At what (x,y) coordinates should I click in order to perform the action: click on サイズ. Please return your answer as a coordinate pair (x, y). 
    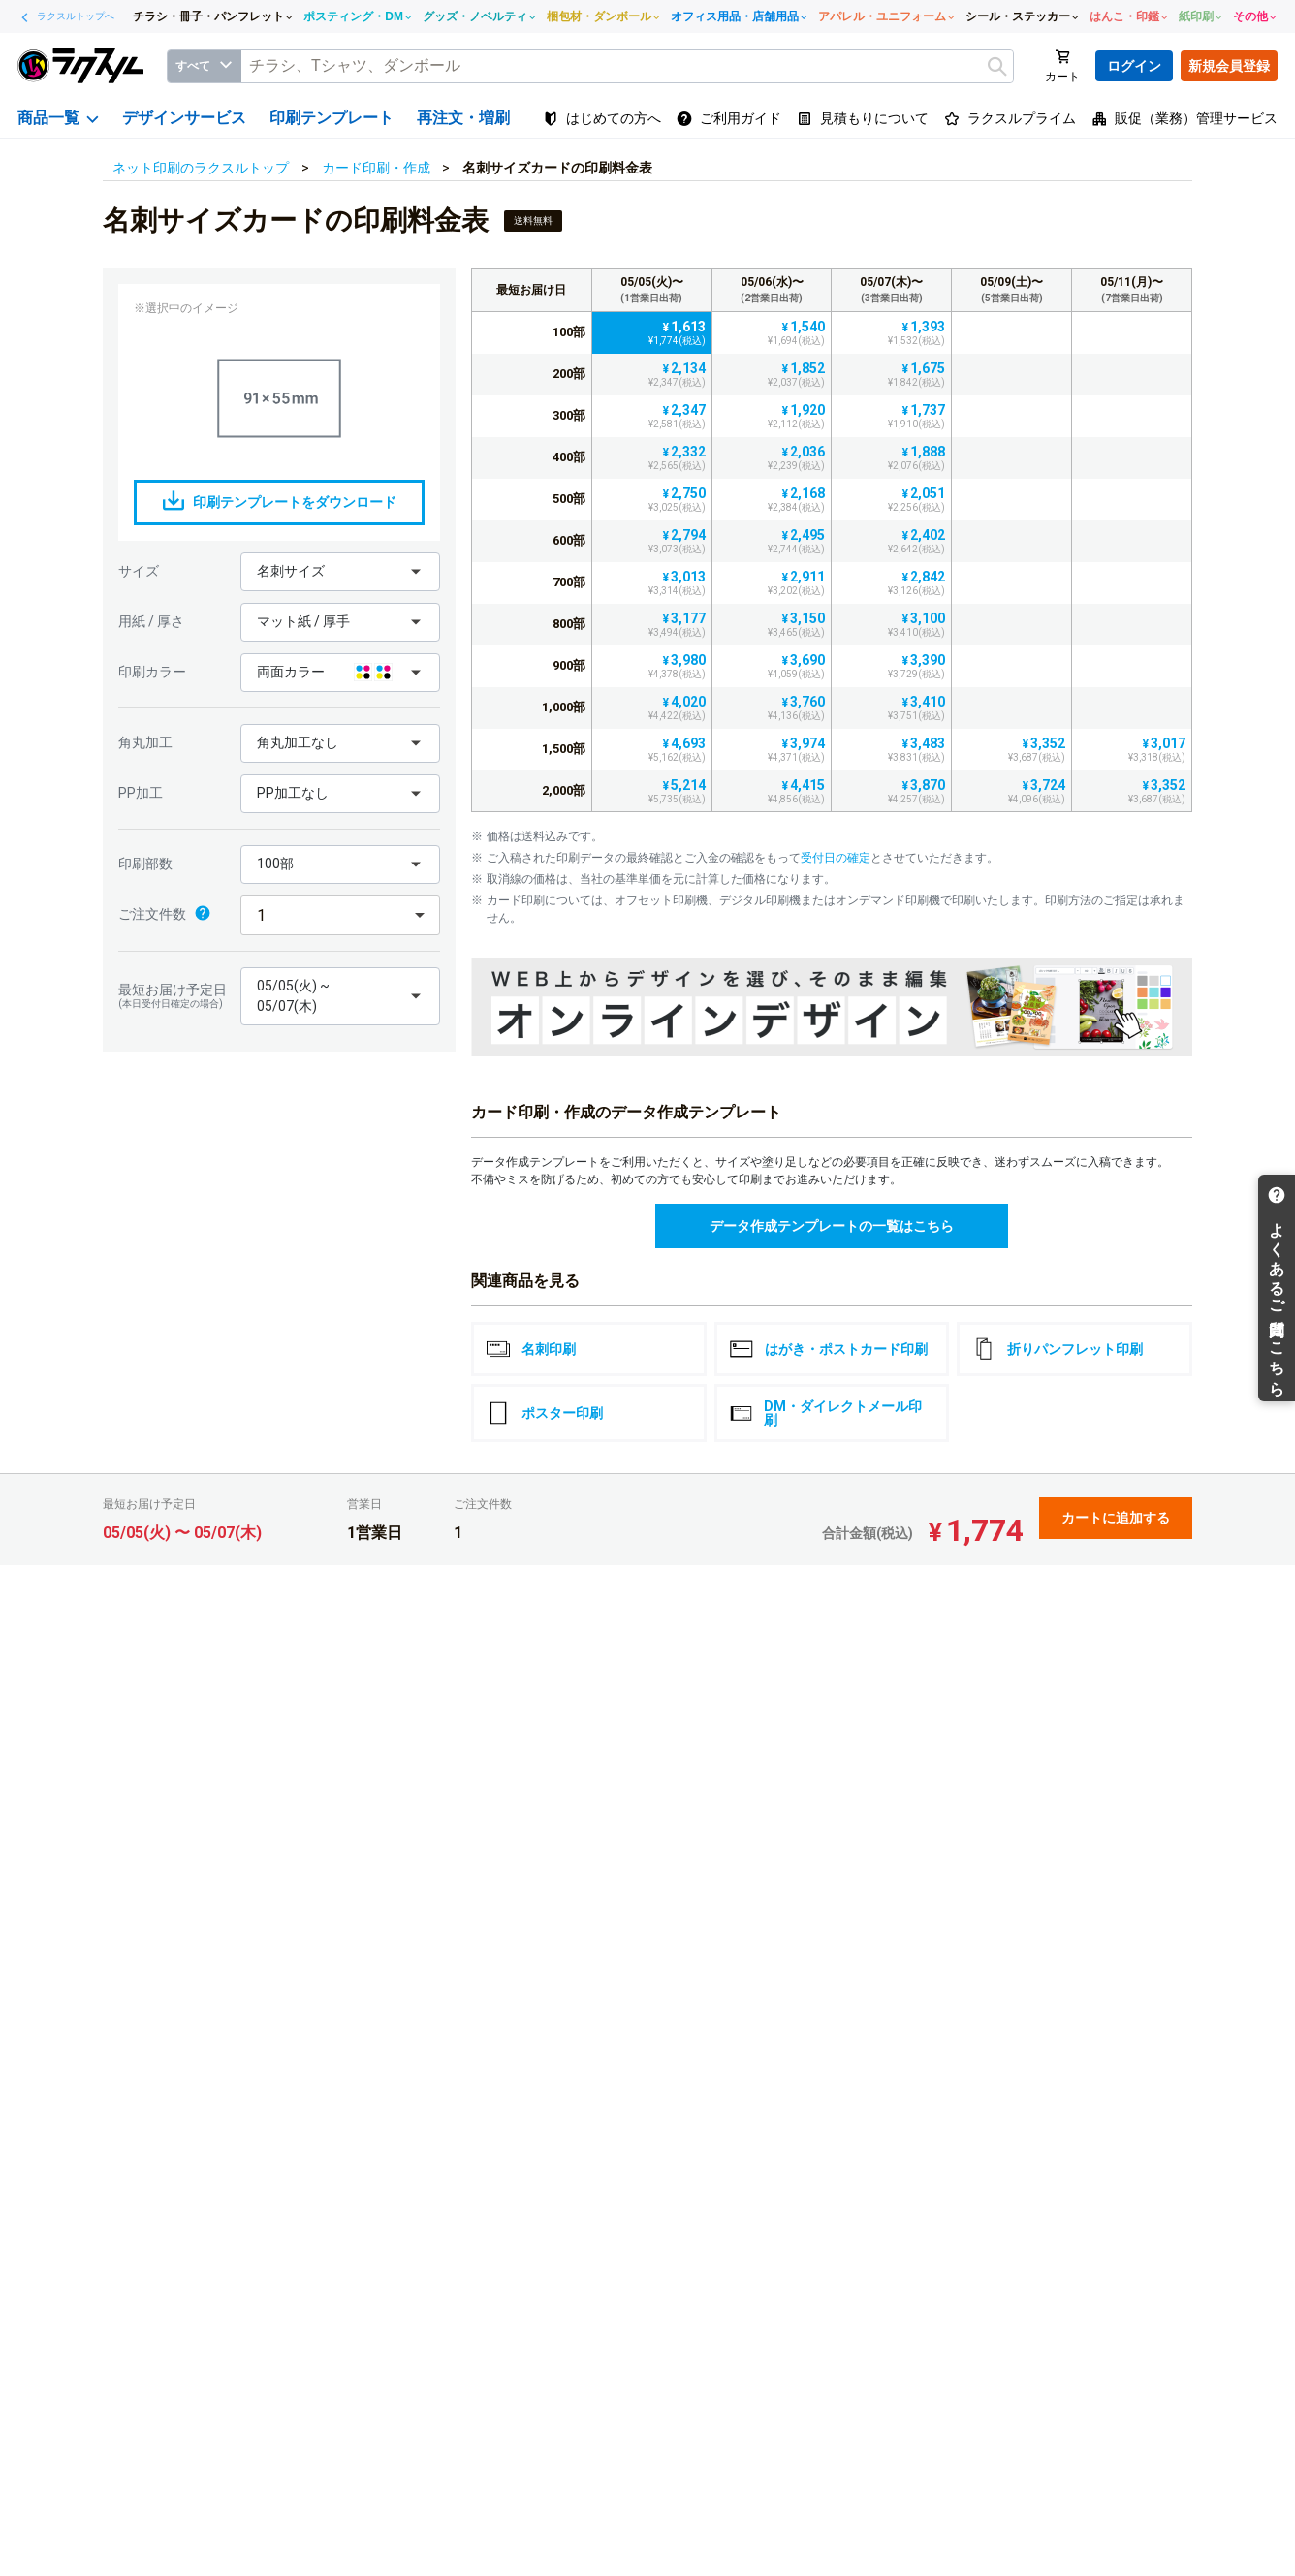
    Looking at the image, I should click on (138, 571).